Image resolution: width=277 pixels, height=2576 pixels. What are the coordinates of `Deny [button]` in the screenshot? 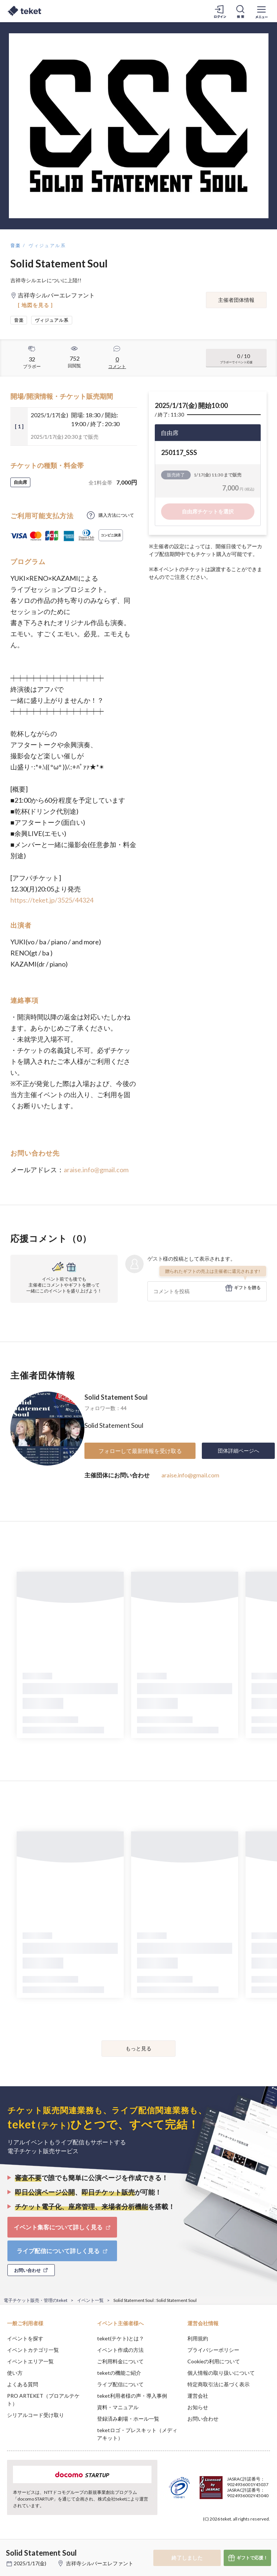 It's located at (213, 2539).